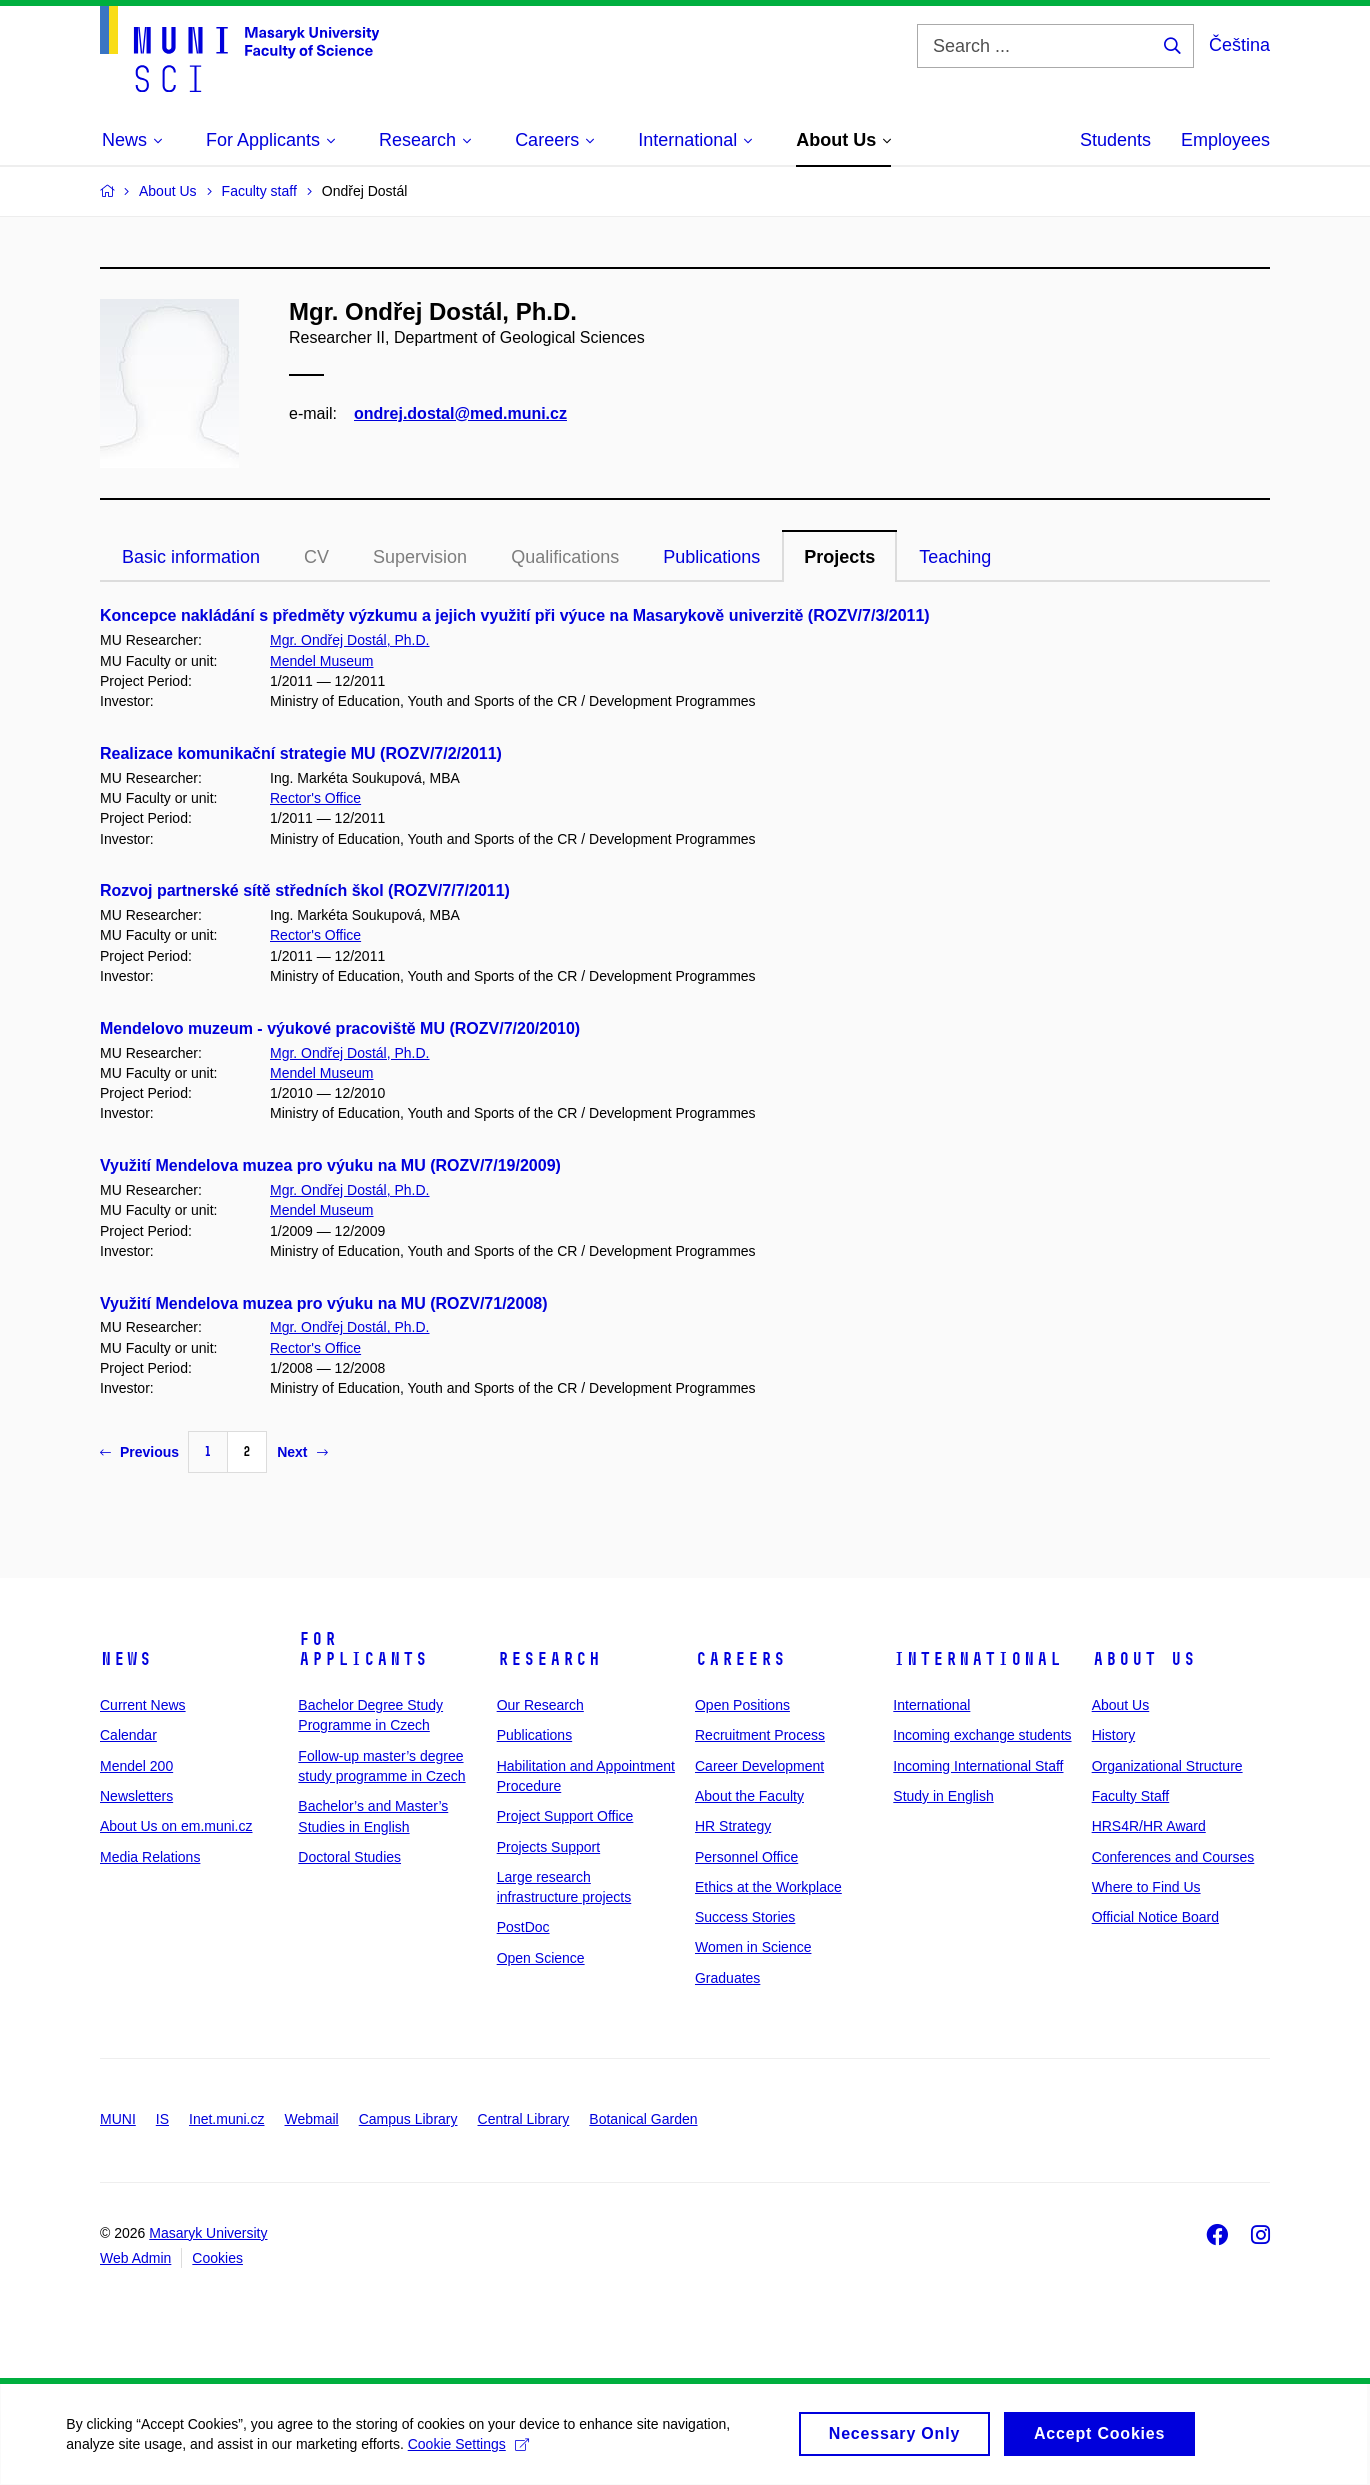 The width and height of the screenshot is (1370, 2485). Describe the element at coordinates (982, 1735) in the screenshot. I see `Incoming exchange students` at that location.